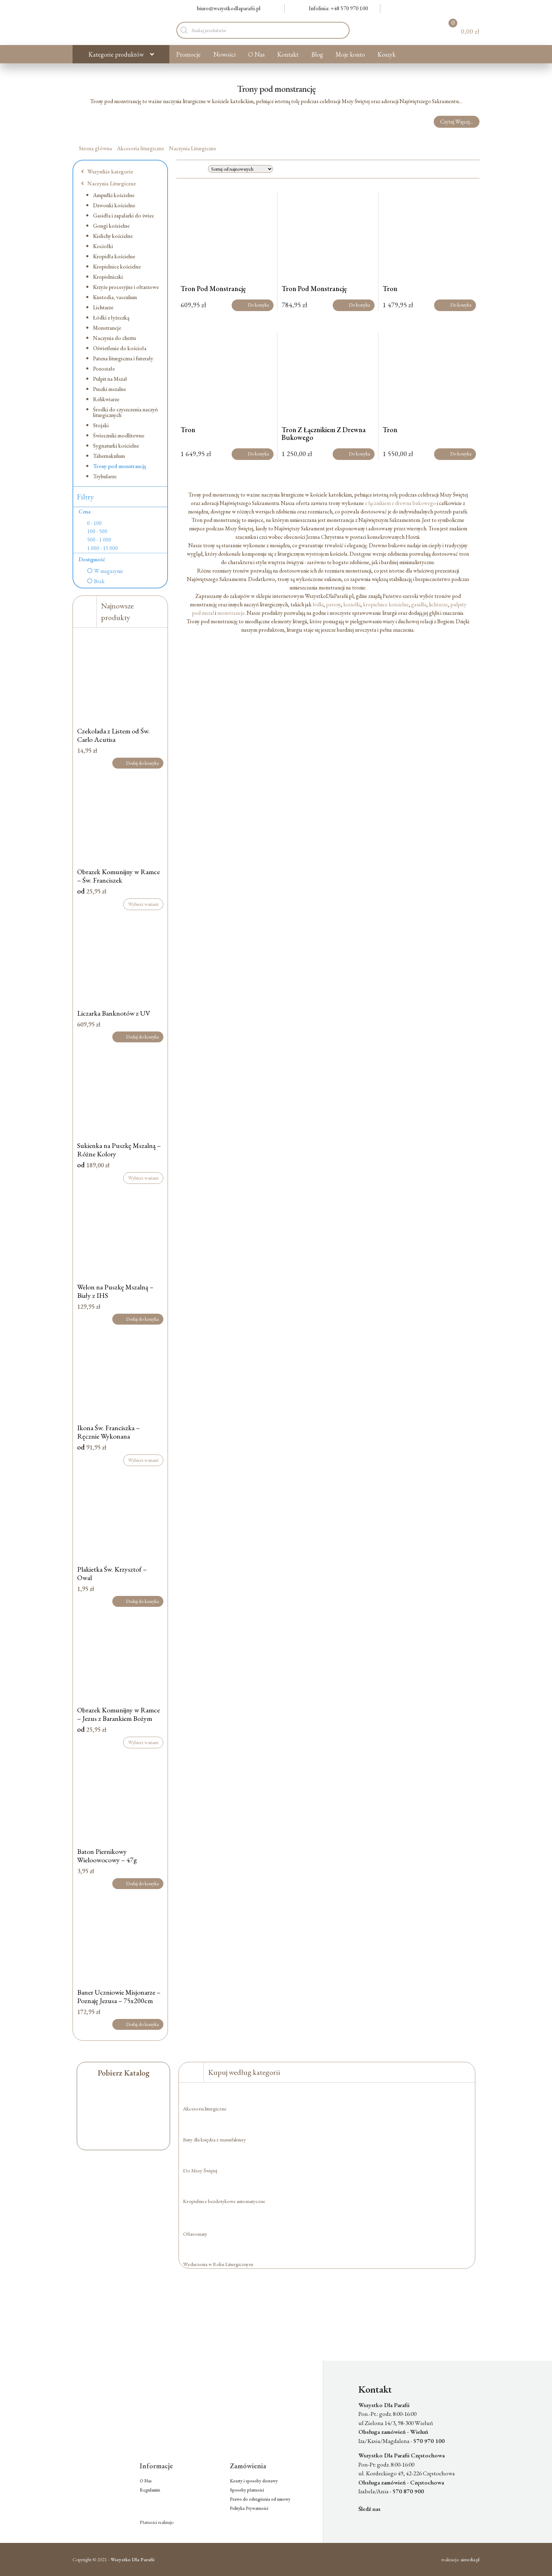 The height and width of the screenshot is (2576, 552). Describe the element at coordinates (109, 389) in the screenshot. I see `Puszki mszalne` at that location.